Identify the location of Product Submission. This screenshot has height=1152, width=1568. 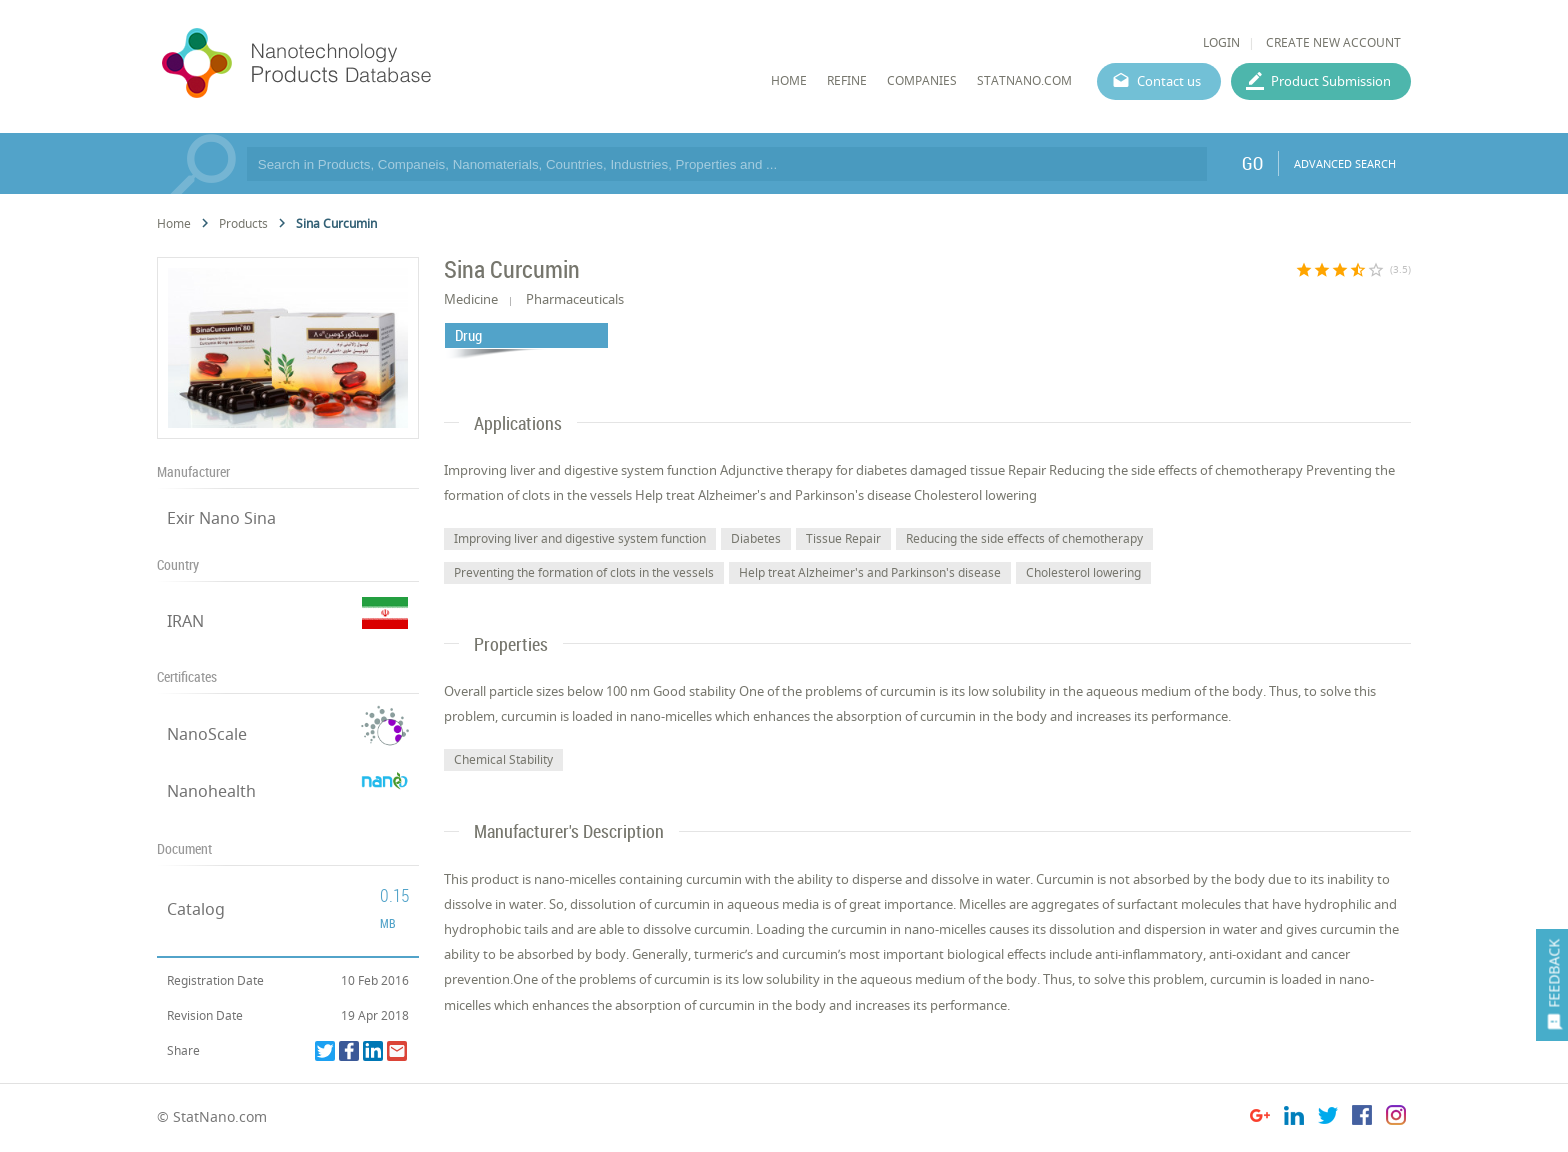
(1331, 81).